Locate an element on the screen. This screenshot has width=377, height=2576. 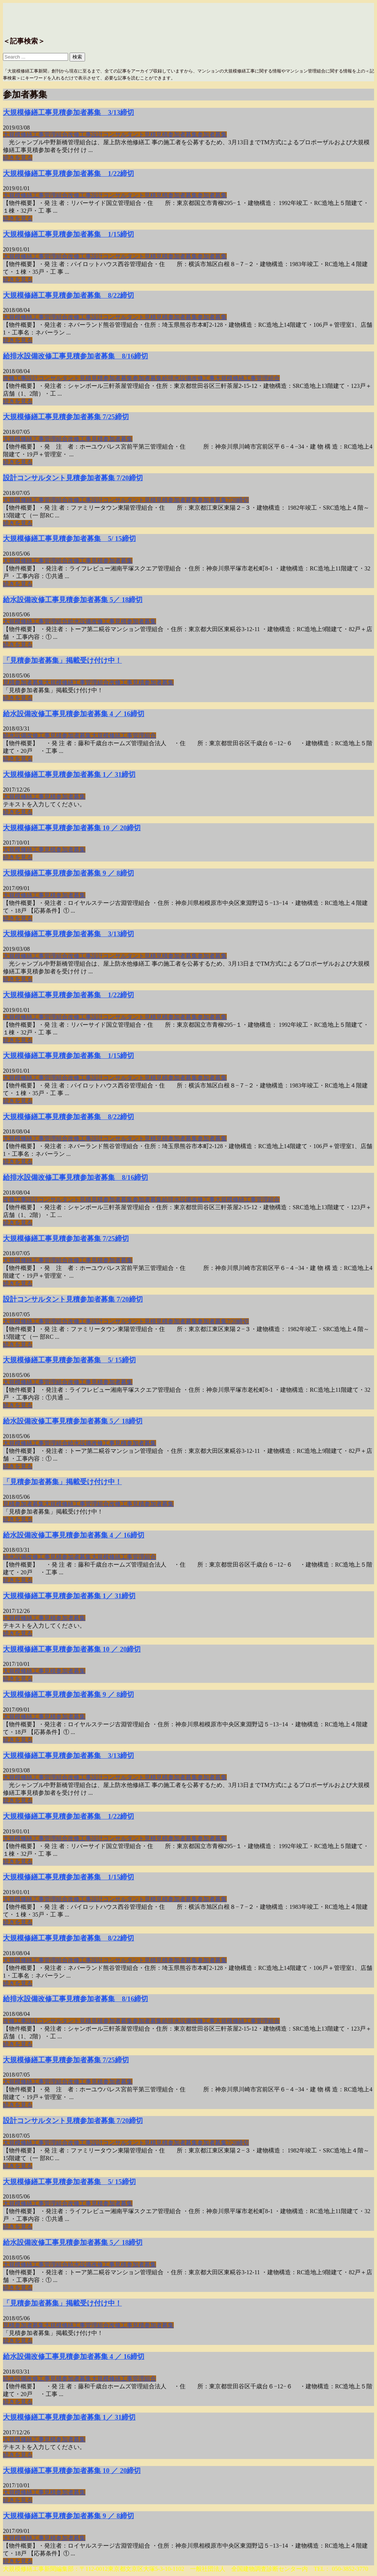
大規模修繕工事見積参加者募集 1/15締切 is located at coordinates (68, 234).